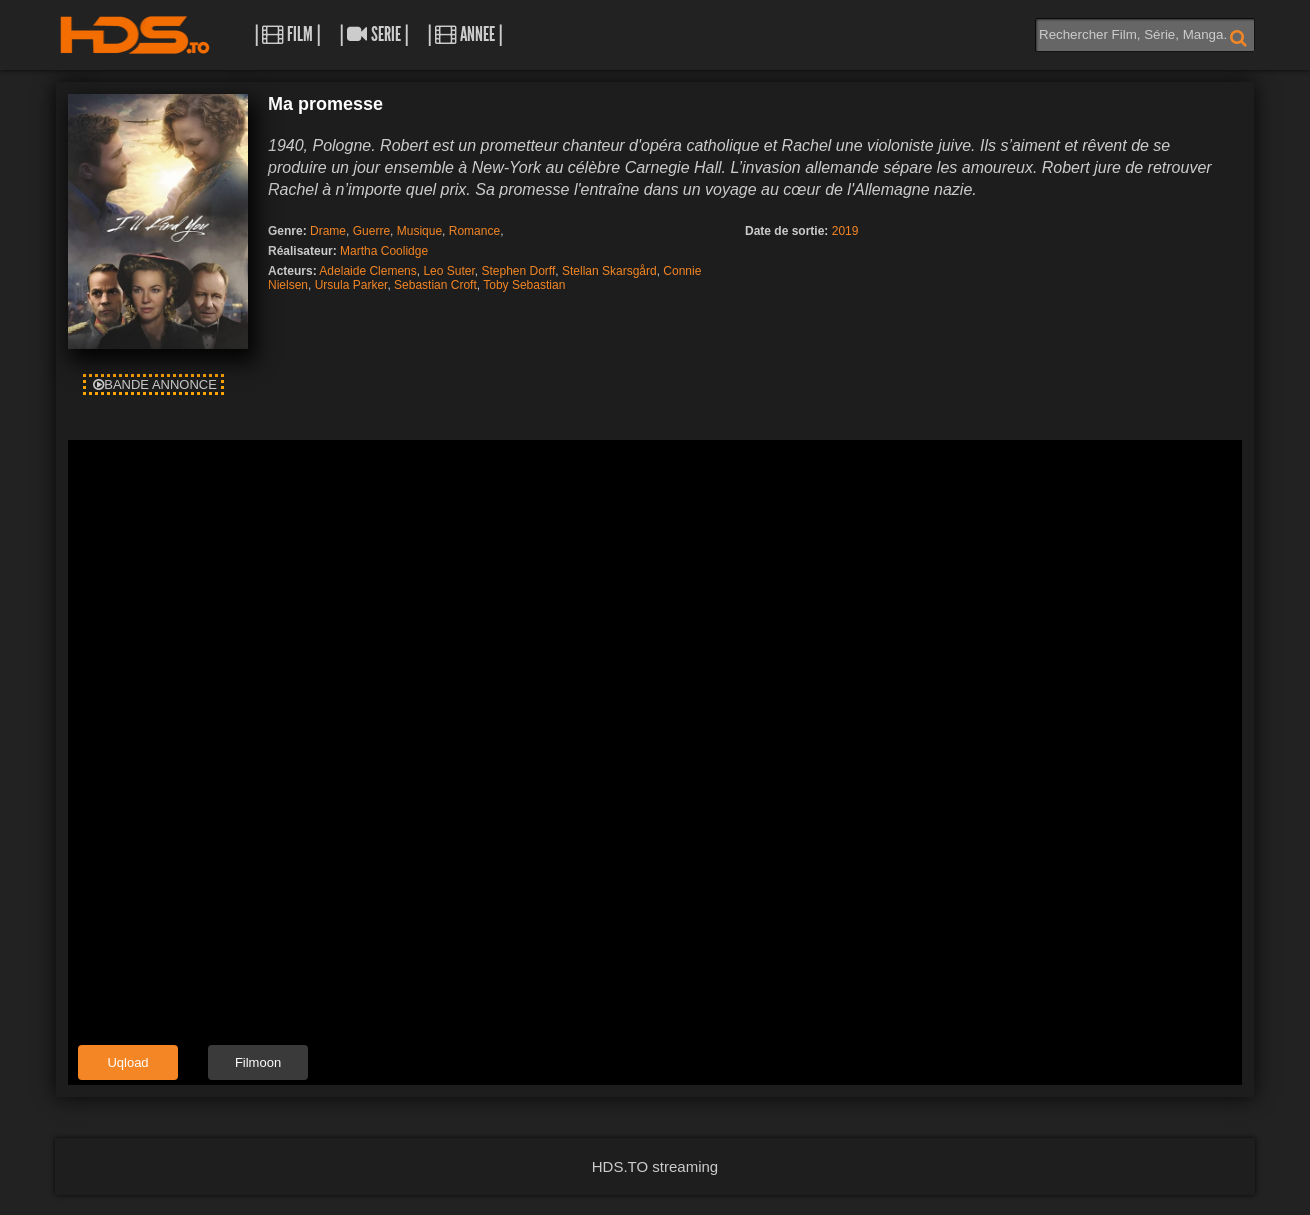  I want to click on Toby Sebastian, so click(524, 285).